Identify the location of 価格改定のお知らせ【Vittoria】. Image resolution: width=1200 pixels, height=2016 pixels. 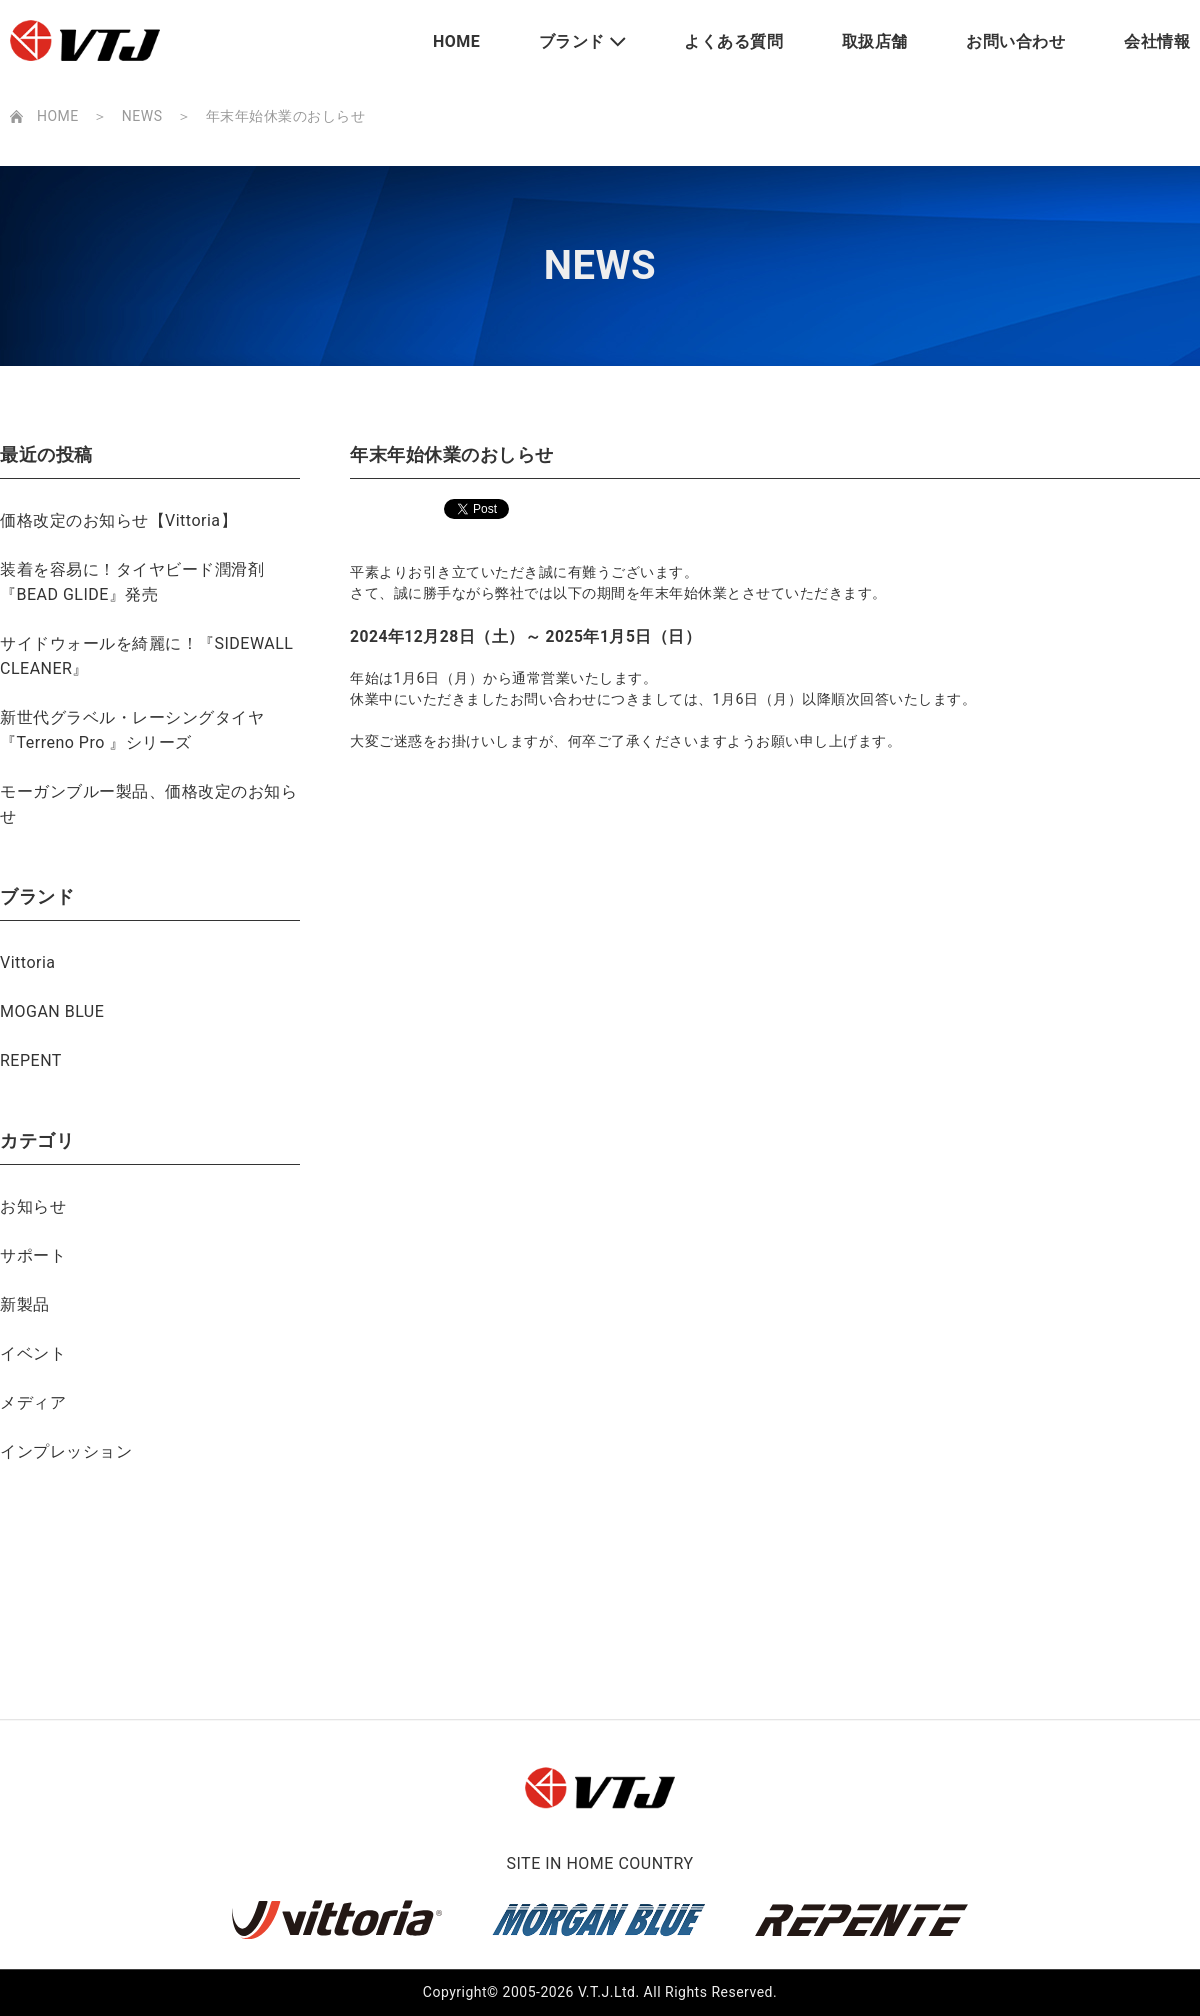
(118, 520).